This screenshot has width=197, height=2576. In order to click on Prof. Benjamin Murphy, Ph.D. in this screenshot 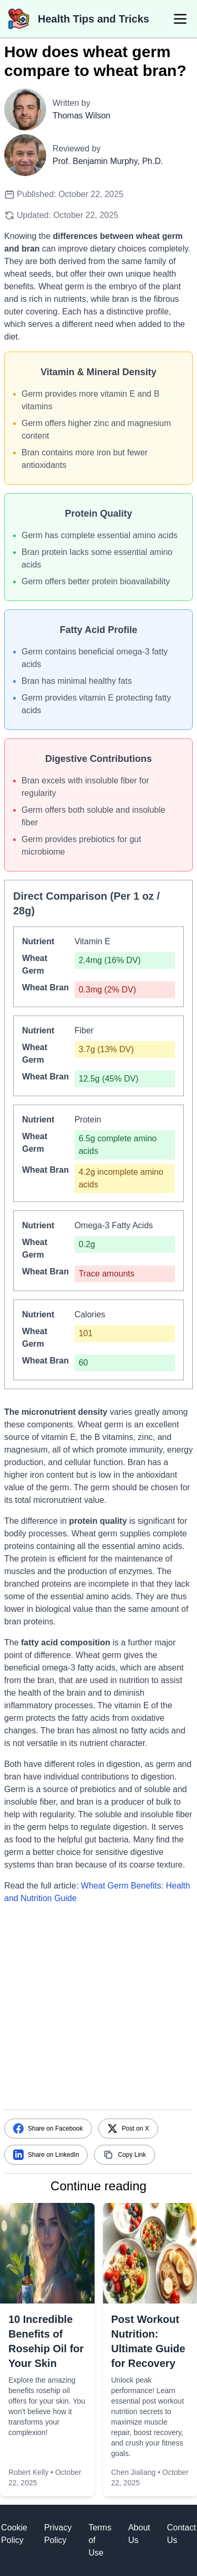, I will do `click(108, 161)`.